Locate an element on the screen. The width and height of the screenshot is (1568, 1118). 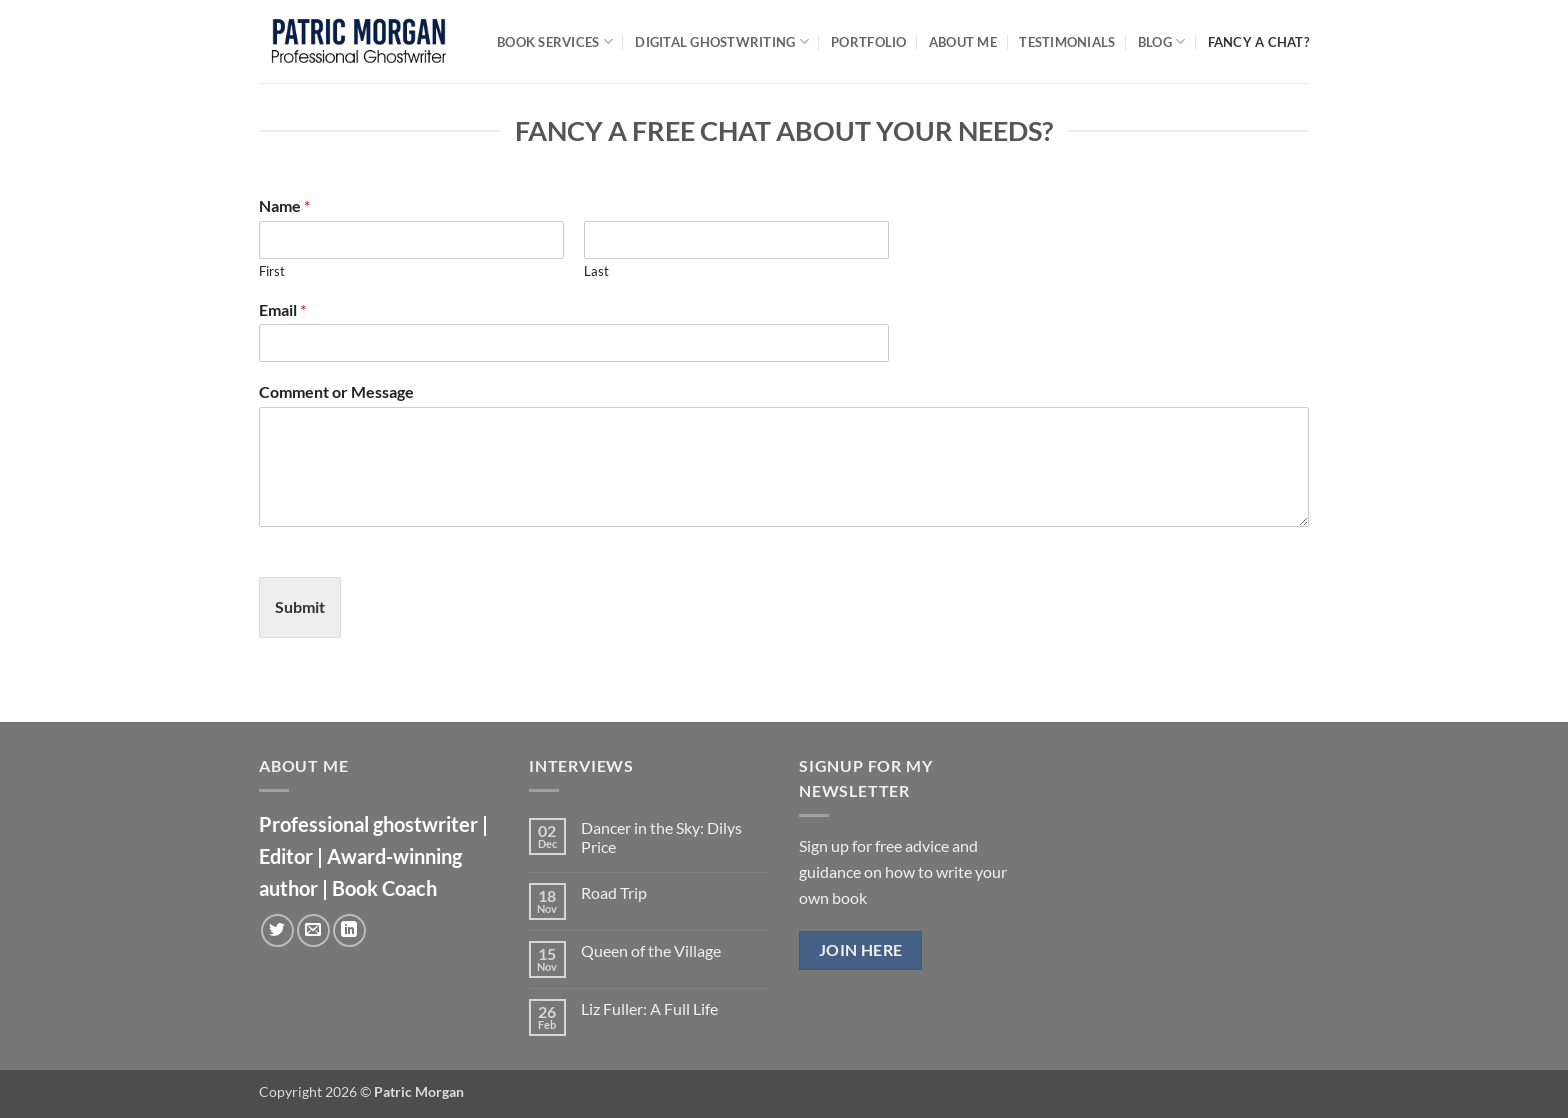
Submit is located at coordinates (300, 606).